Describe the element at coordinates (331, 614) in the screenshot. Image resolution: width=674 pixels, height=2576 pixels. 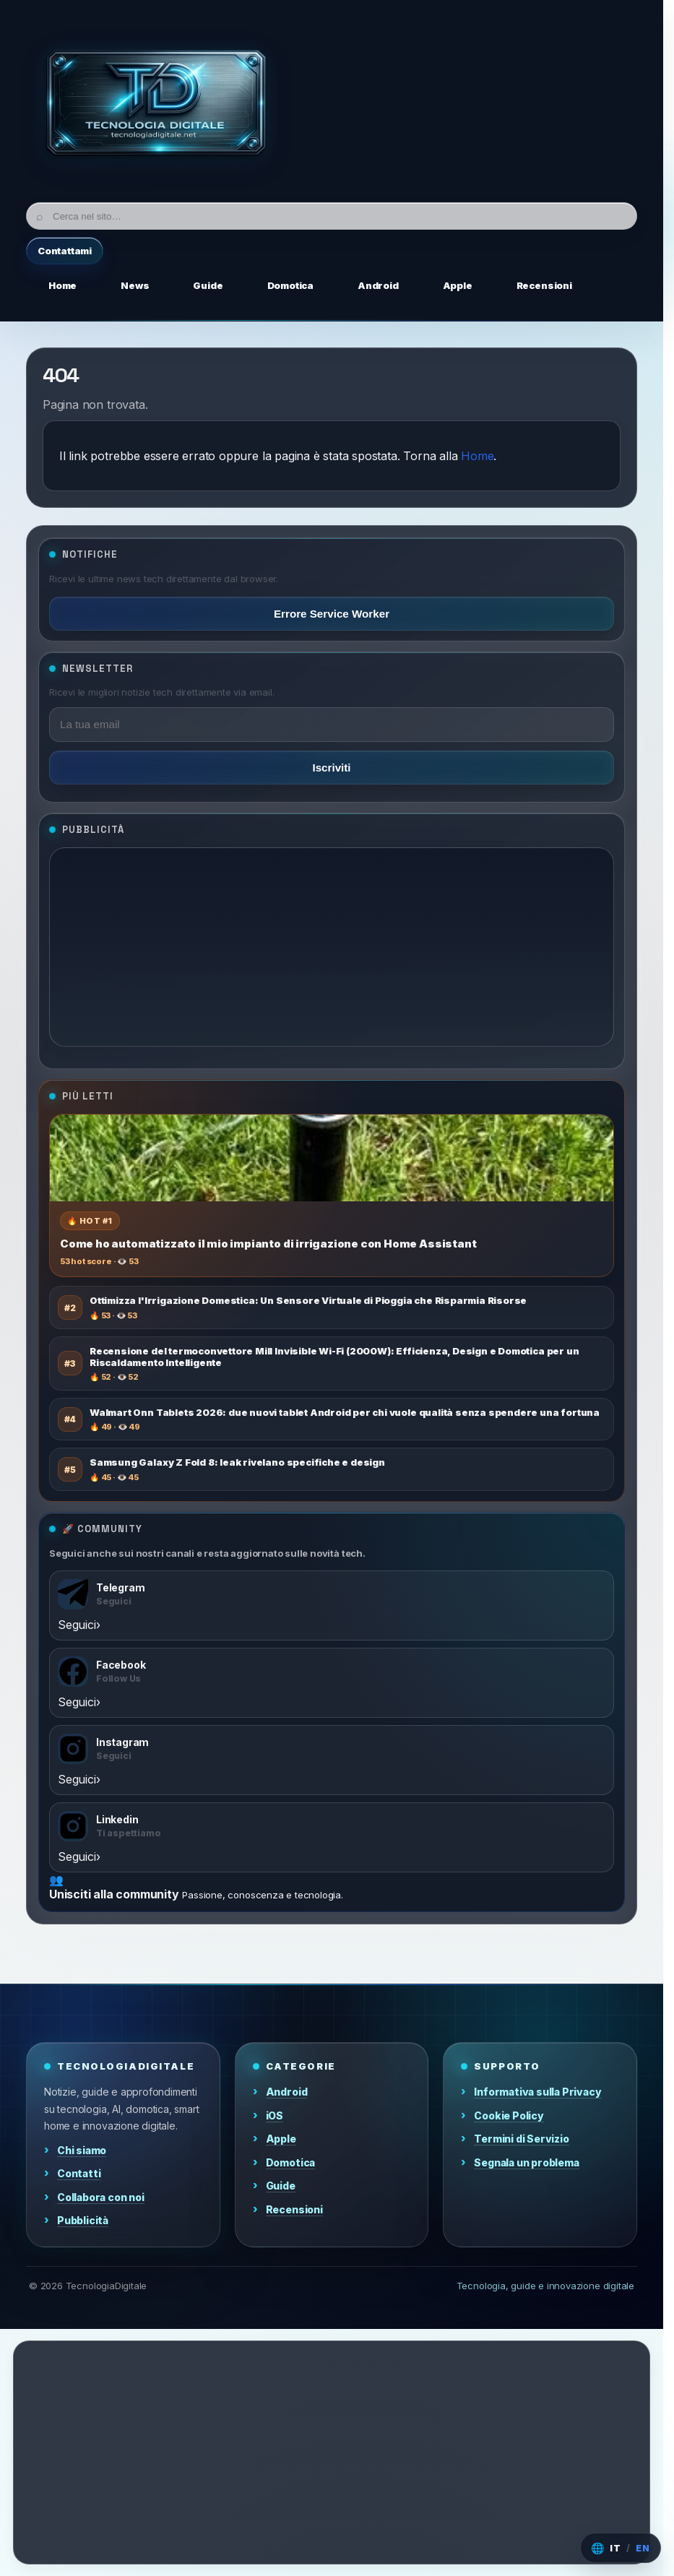
I see `Errore Service Worker` at that location.